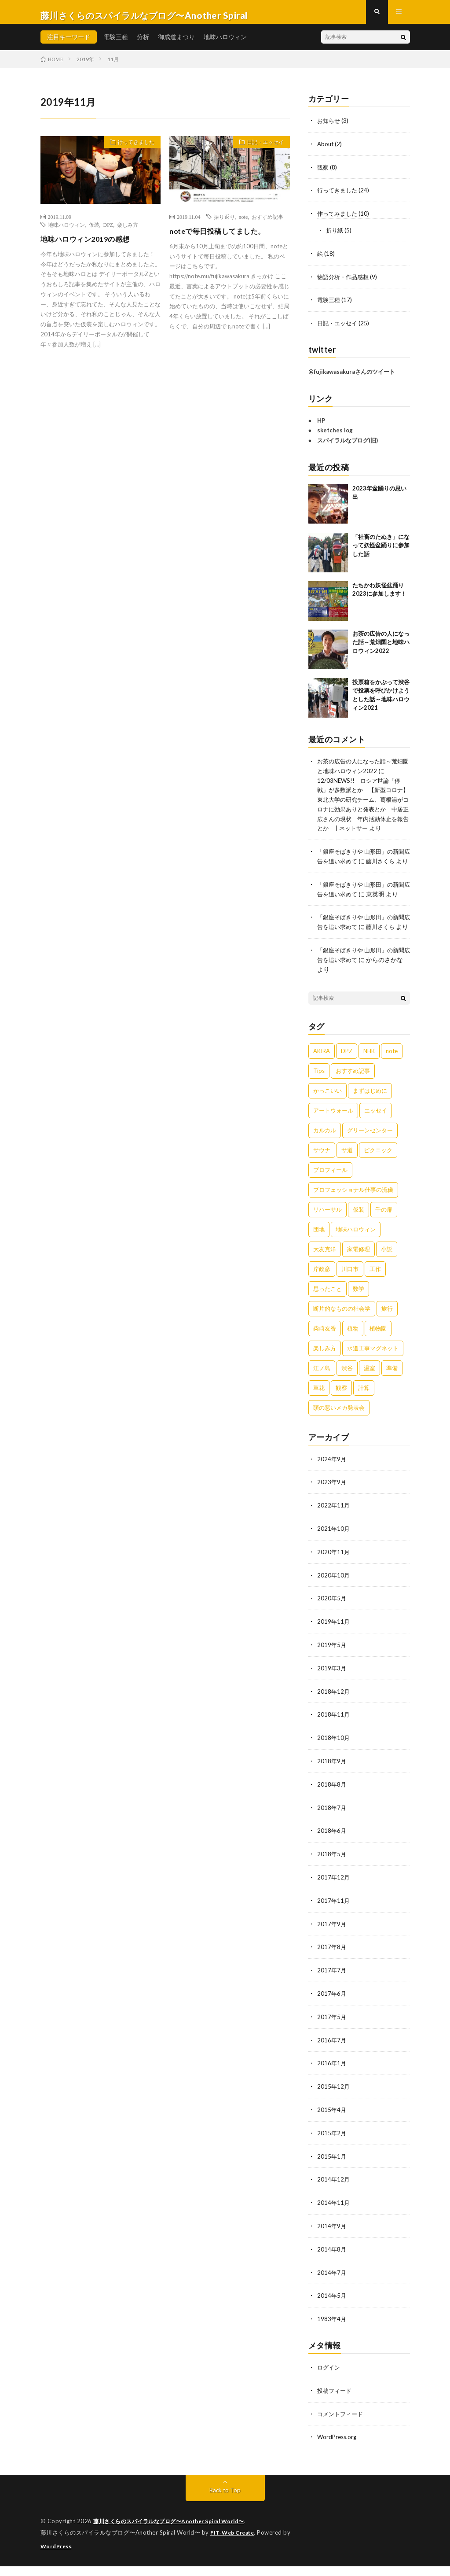 The width and height of the screenshot is (450, 2576). I want to click on 楽しみ方 [楽しみ方 (1個の項目)], so click(324, 1373).